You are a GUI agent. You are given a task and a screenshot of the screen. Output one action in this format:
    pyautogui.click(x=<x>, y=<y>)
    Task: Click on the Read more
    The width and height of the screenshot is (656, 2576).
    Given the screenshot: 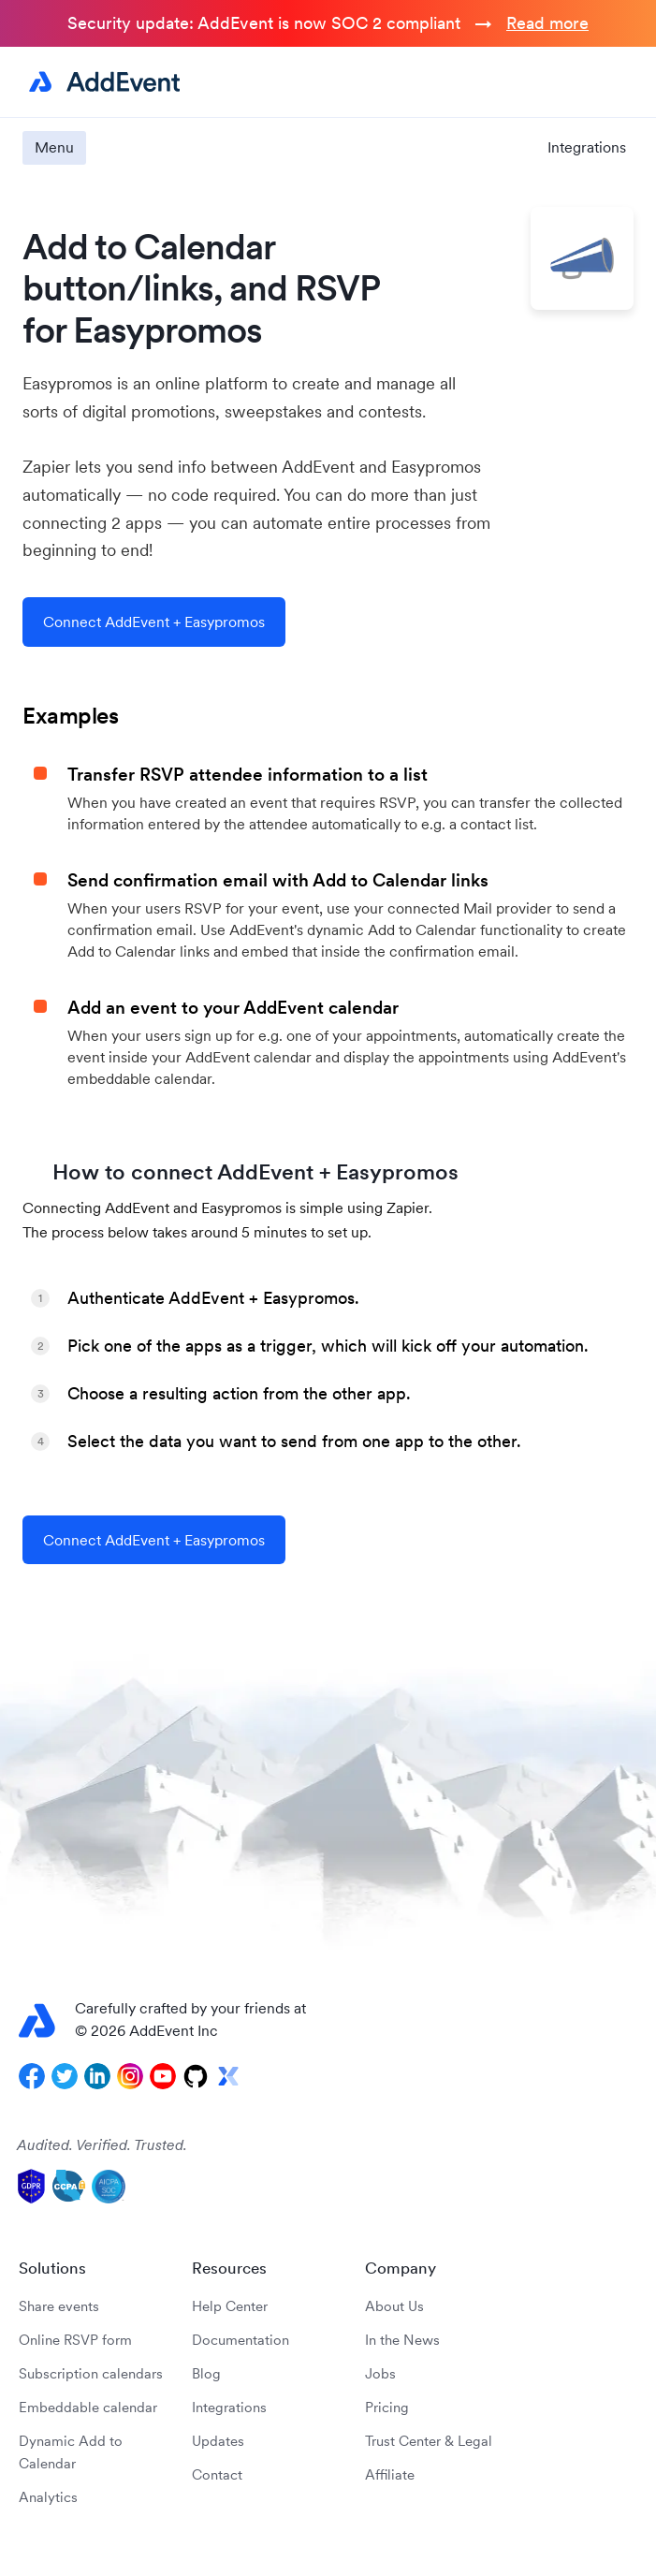 What is the action you would take?
    pyautogui.click(x=547, y=23)
    